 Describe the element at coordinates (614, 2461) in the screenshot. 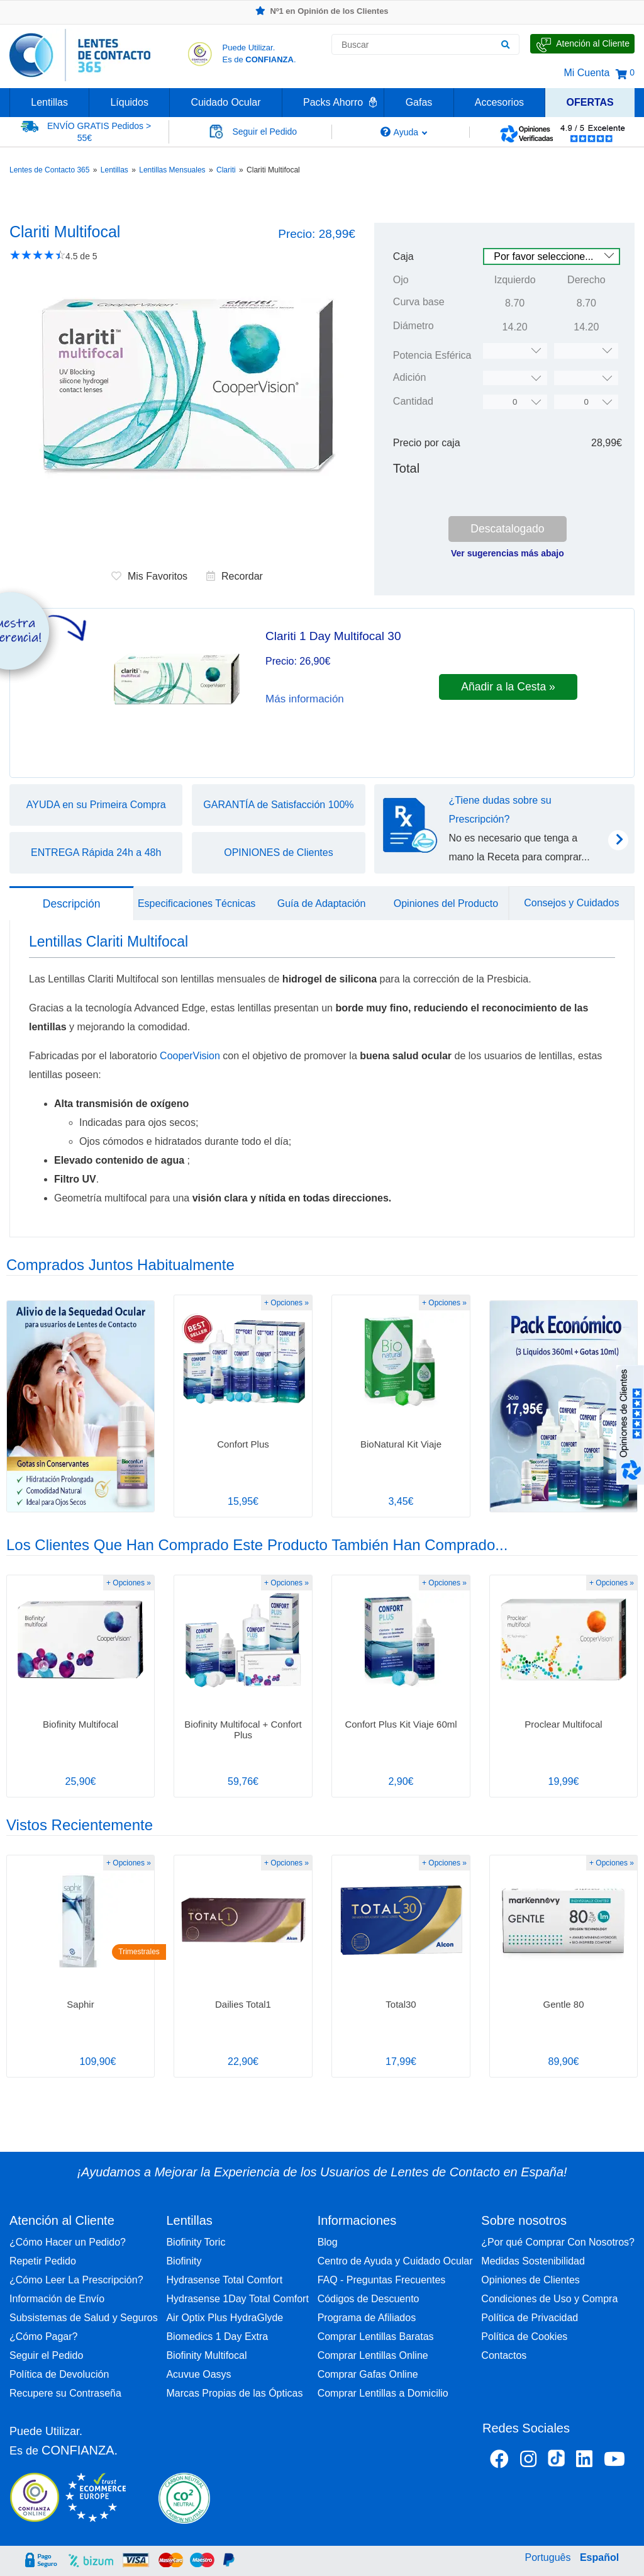

I see `[Youtube Lentes de Contacto 365 España]` at that location.